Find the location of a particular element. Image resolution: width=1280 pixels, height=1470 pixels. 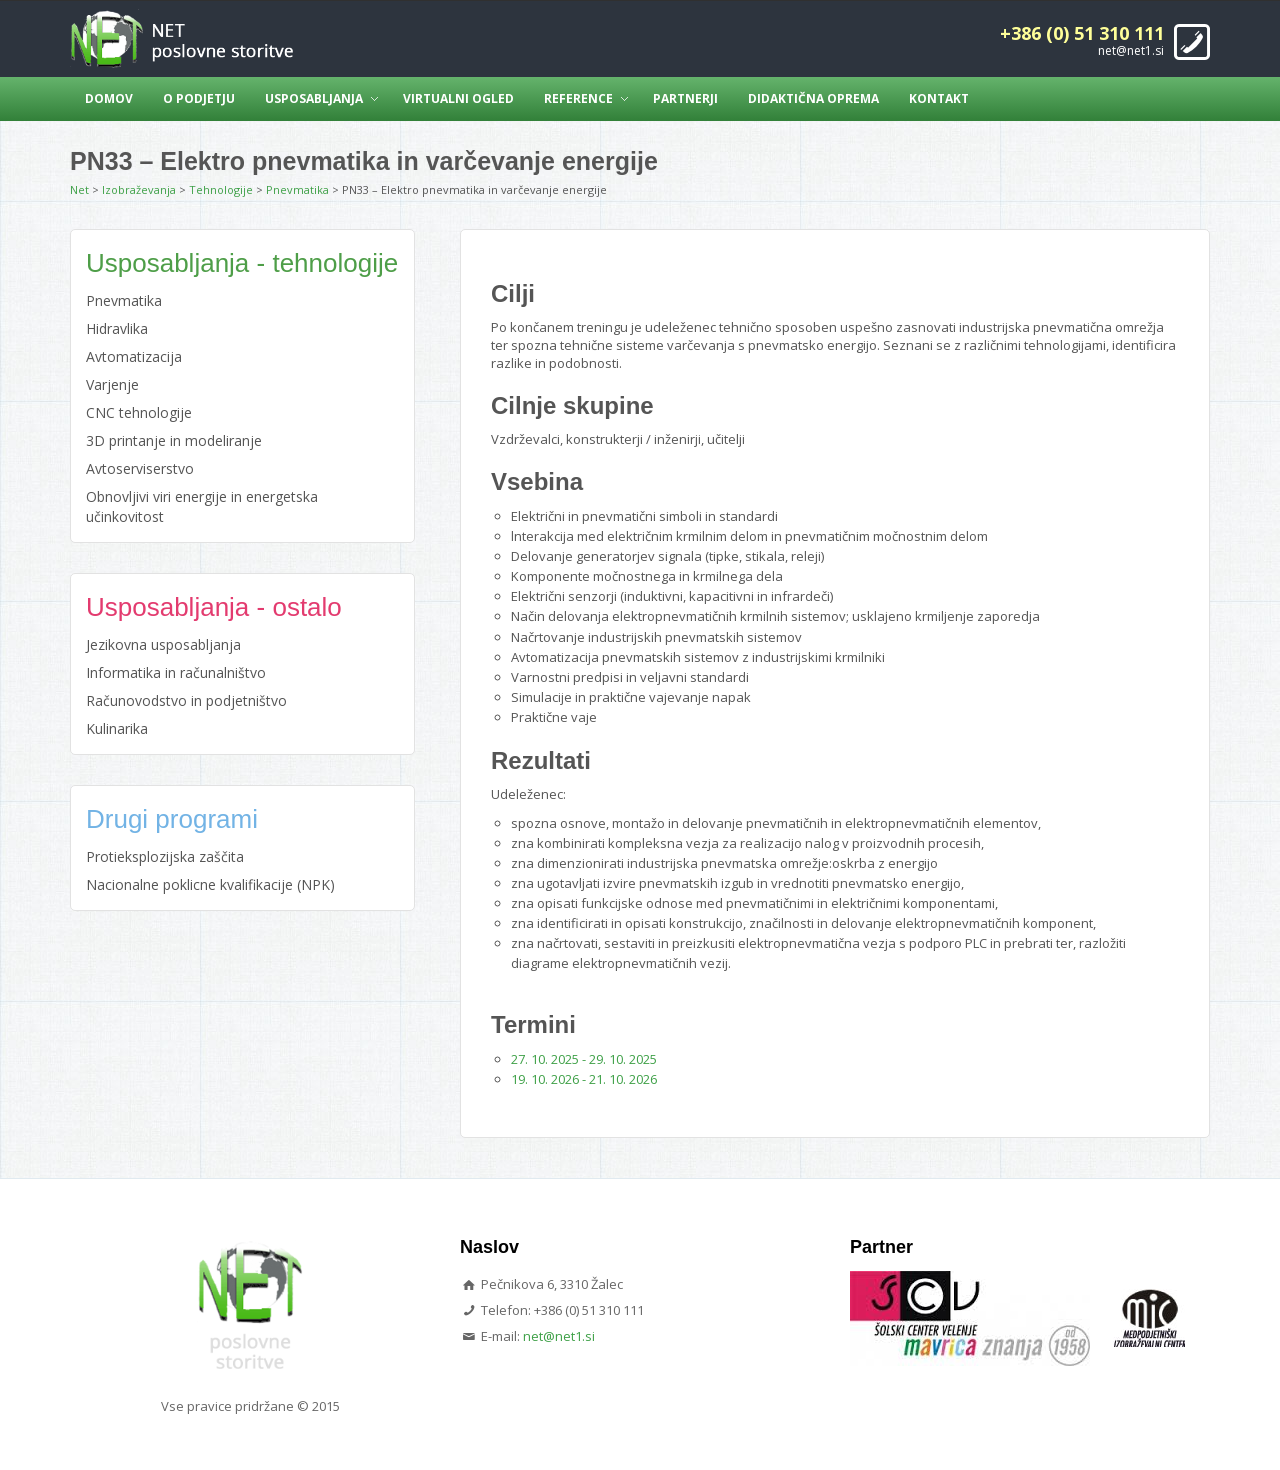

19. 10. 2026 - 21. 10. 2026 is located at coordinates (584, 1079).